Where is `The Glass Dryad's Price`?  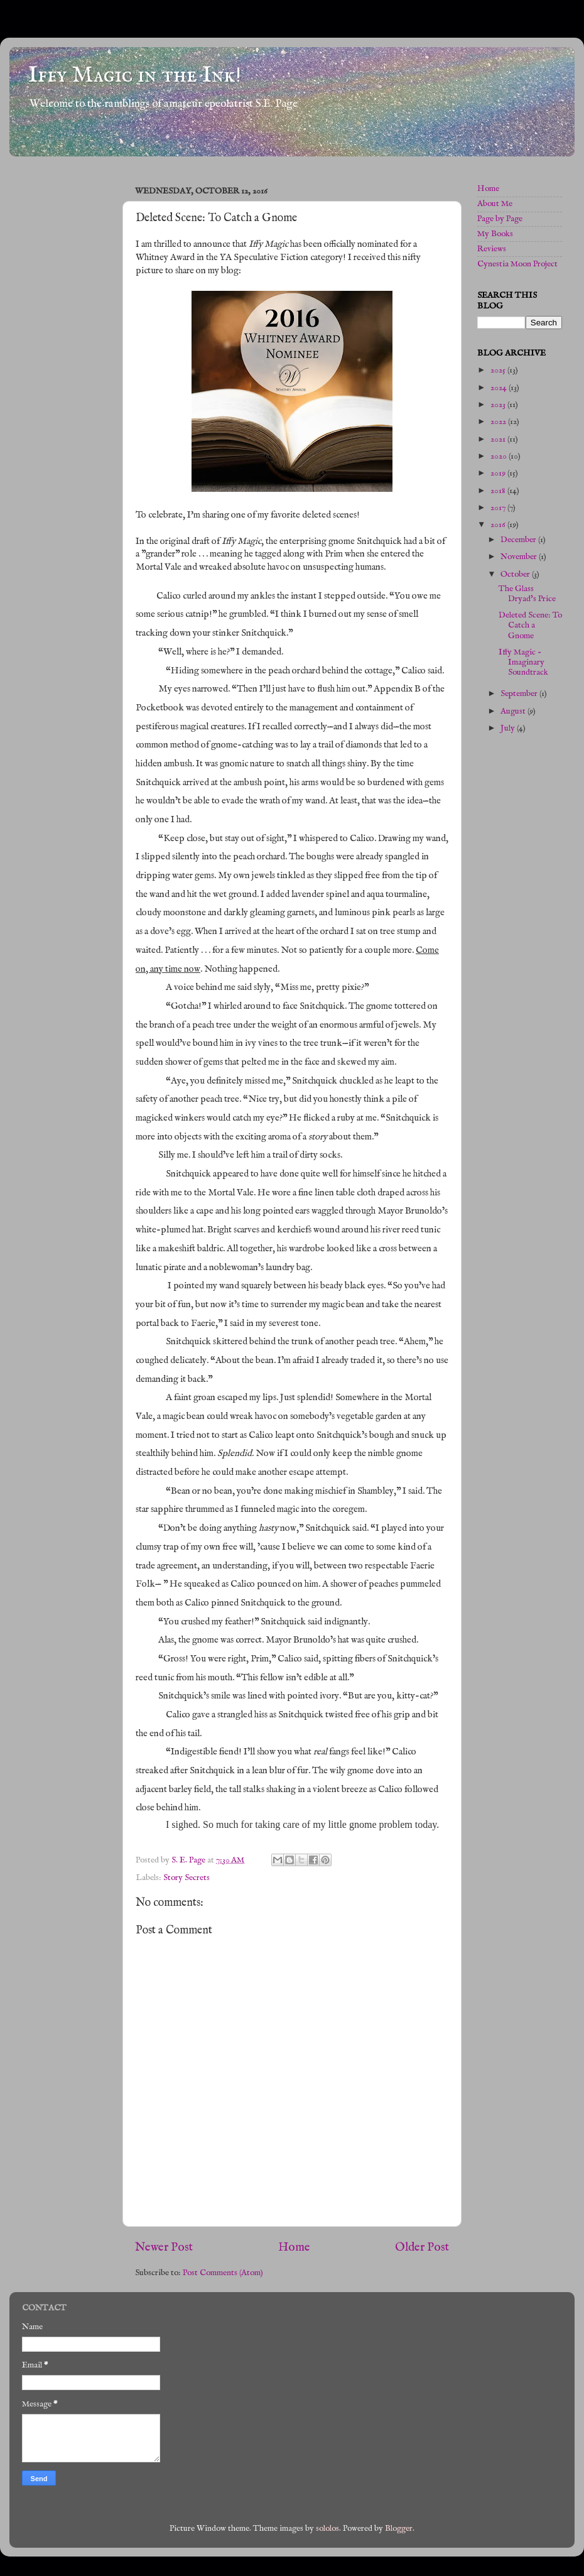 The Glass Dryad's Price is located at coordinates (527, 594).